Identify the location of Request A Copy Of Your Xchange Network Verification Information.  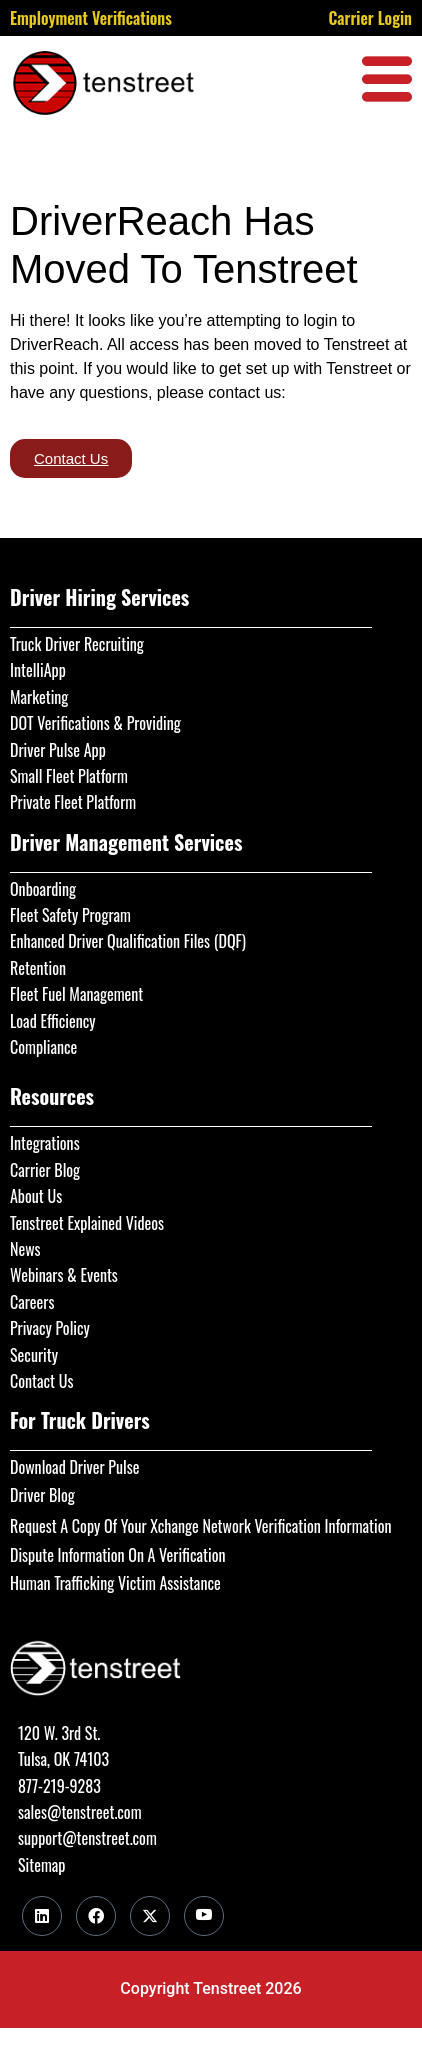
(200, 1526).